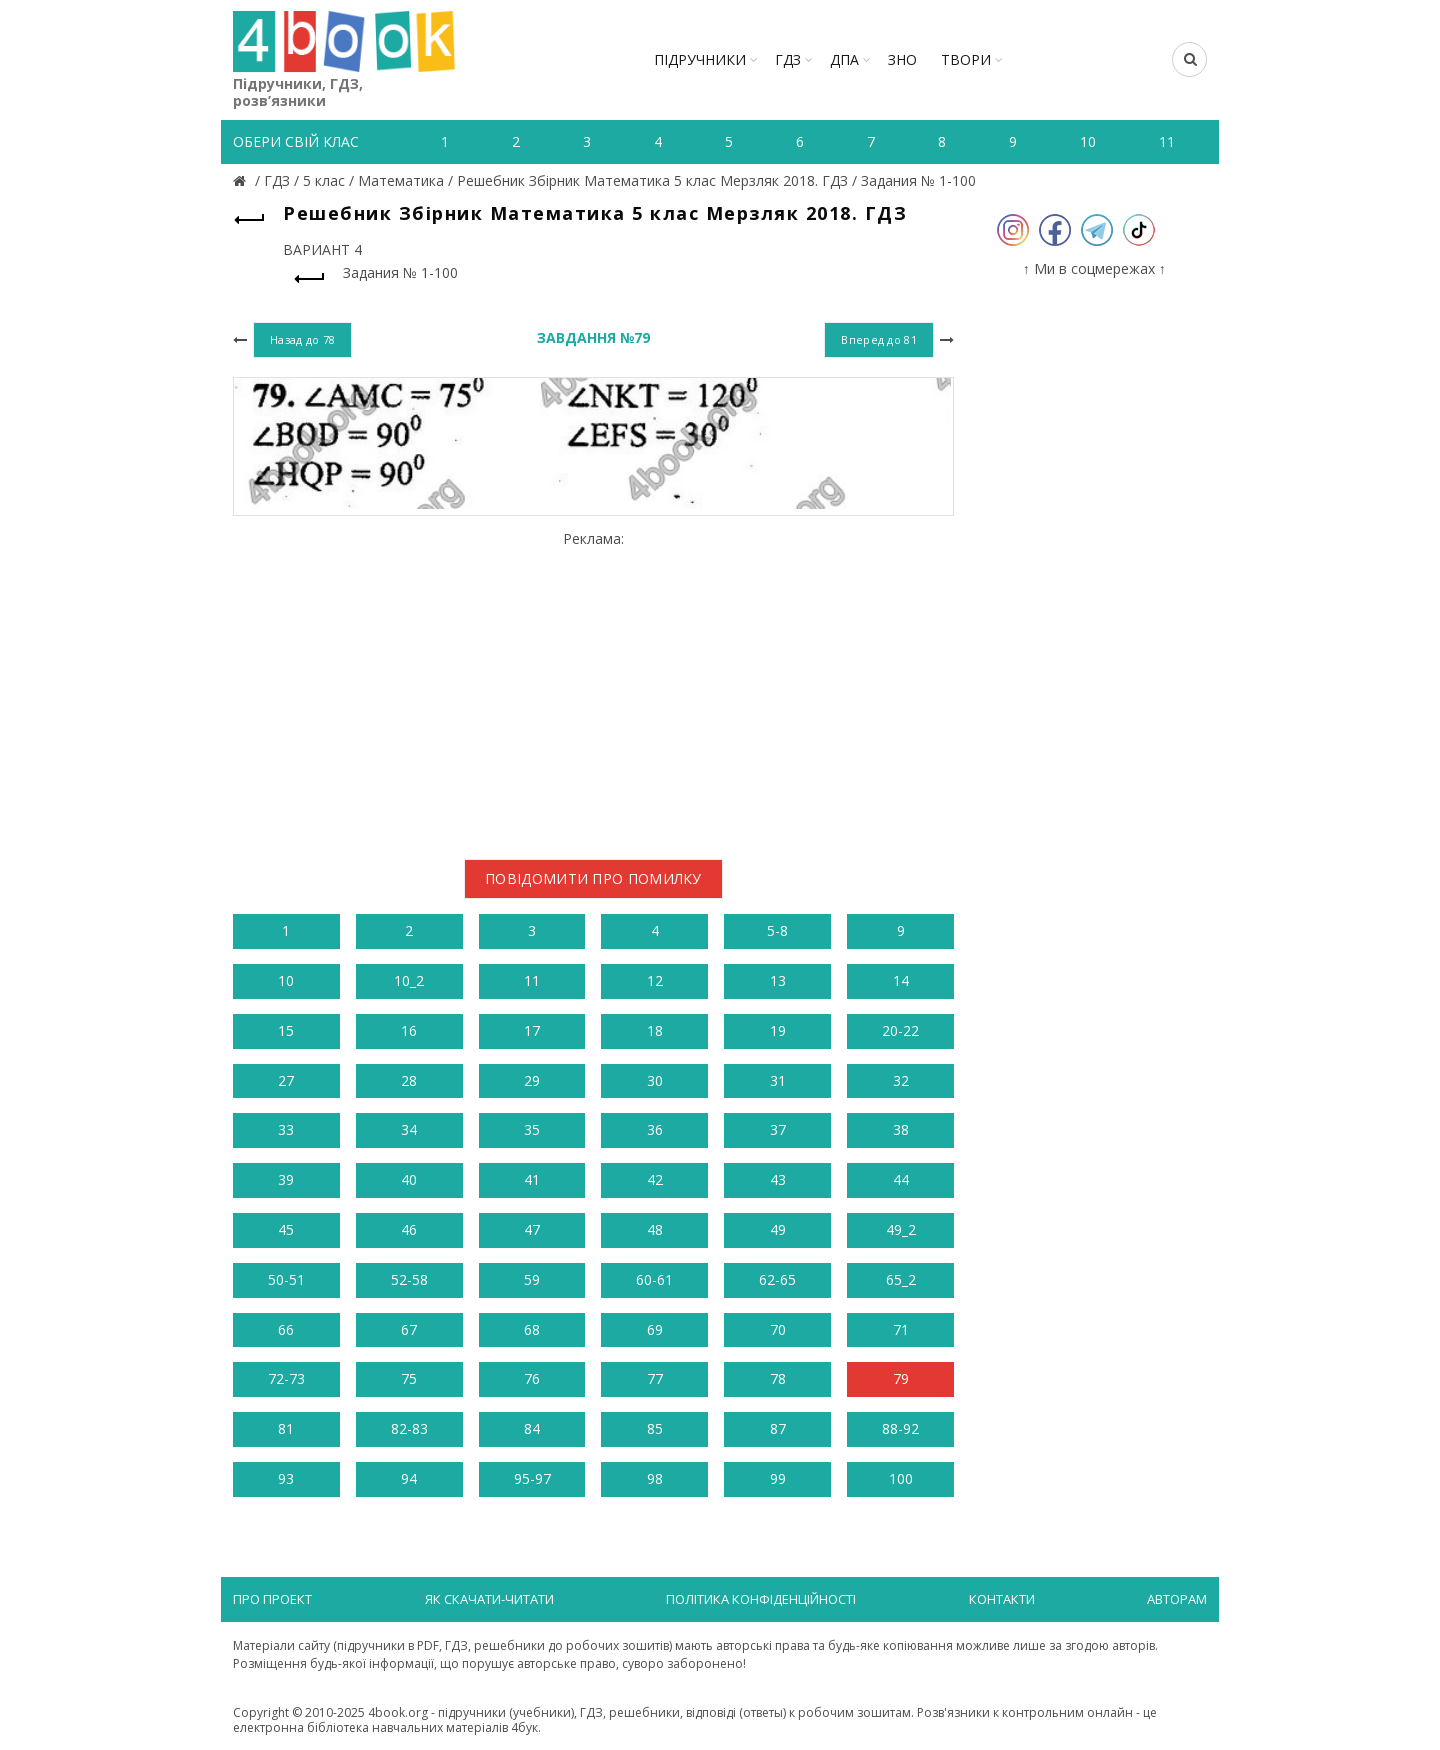  Describe the element at coordinates (655, 1428) in the screenshot. I see `85` at that location.